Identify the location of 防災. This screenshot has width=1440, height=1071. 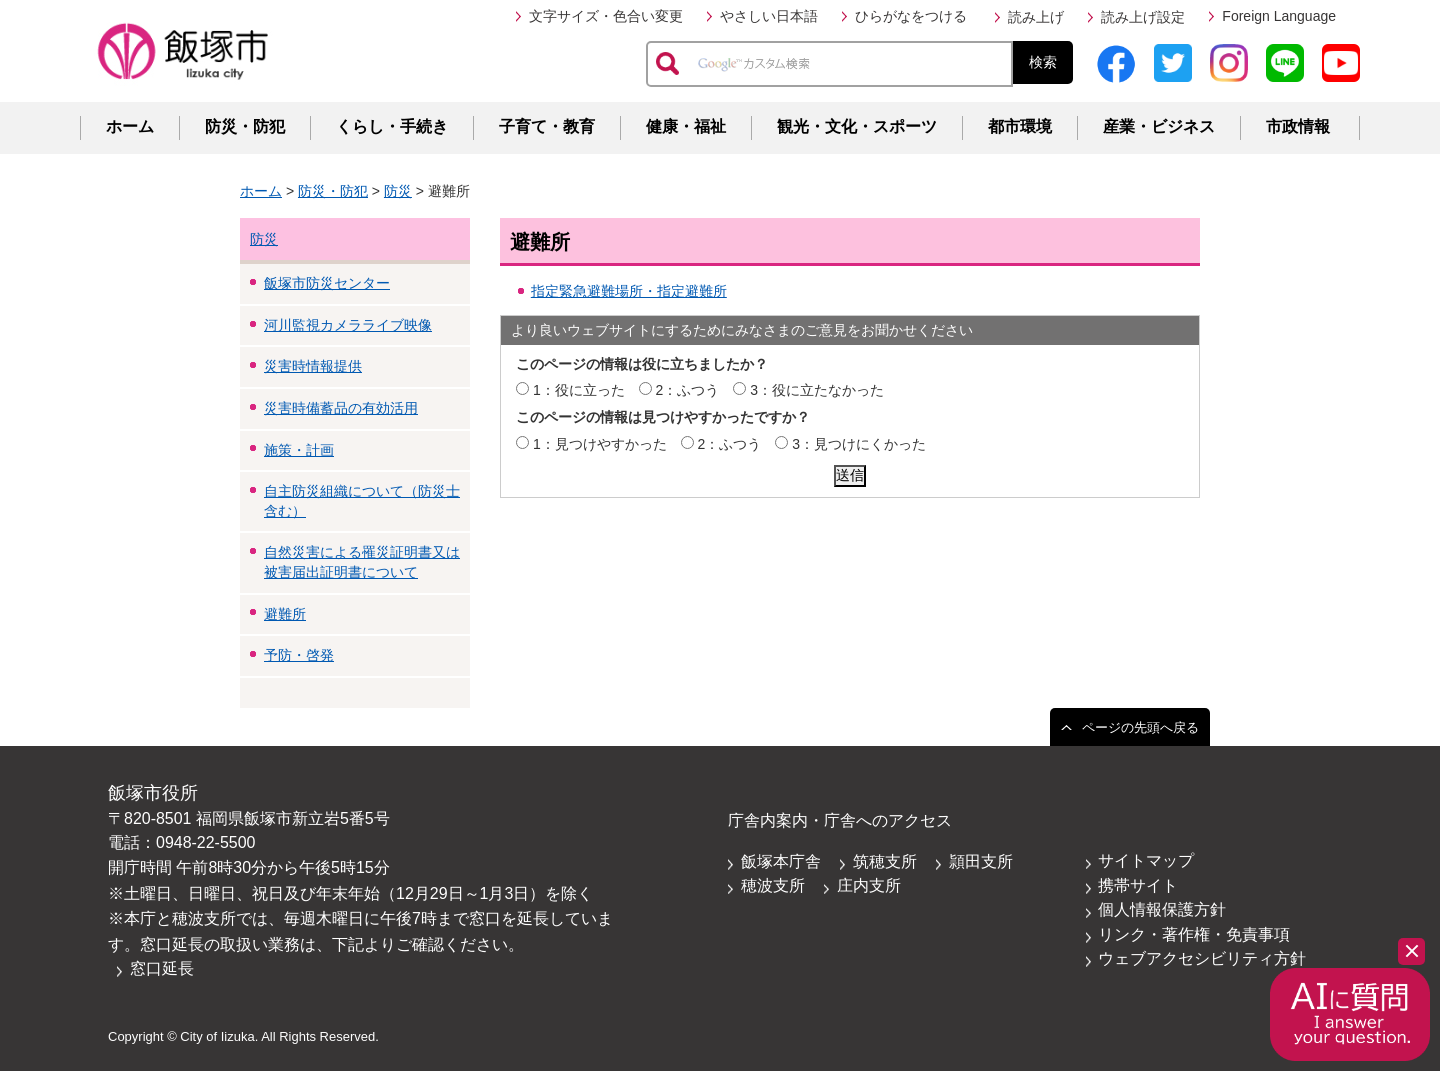
(398, 191).